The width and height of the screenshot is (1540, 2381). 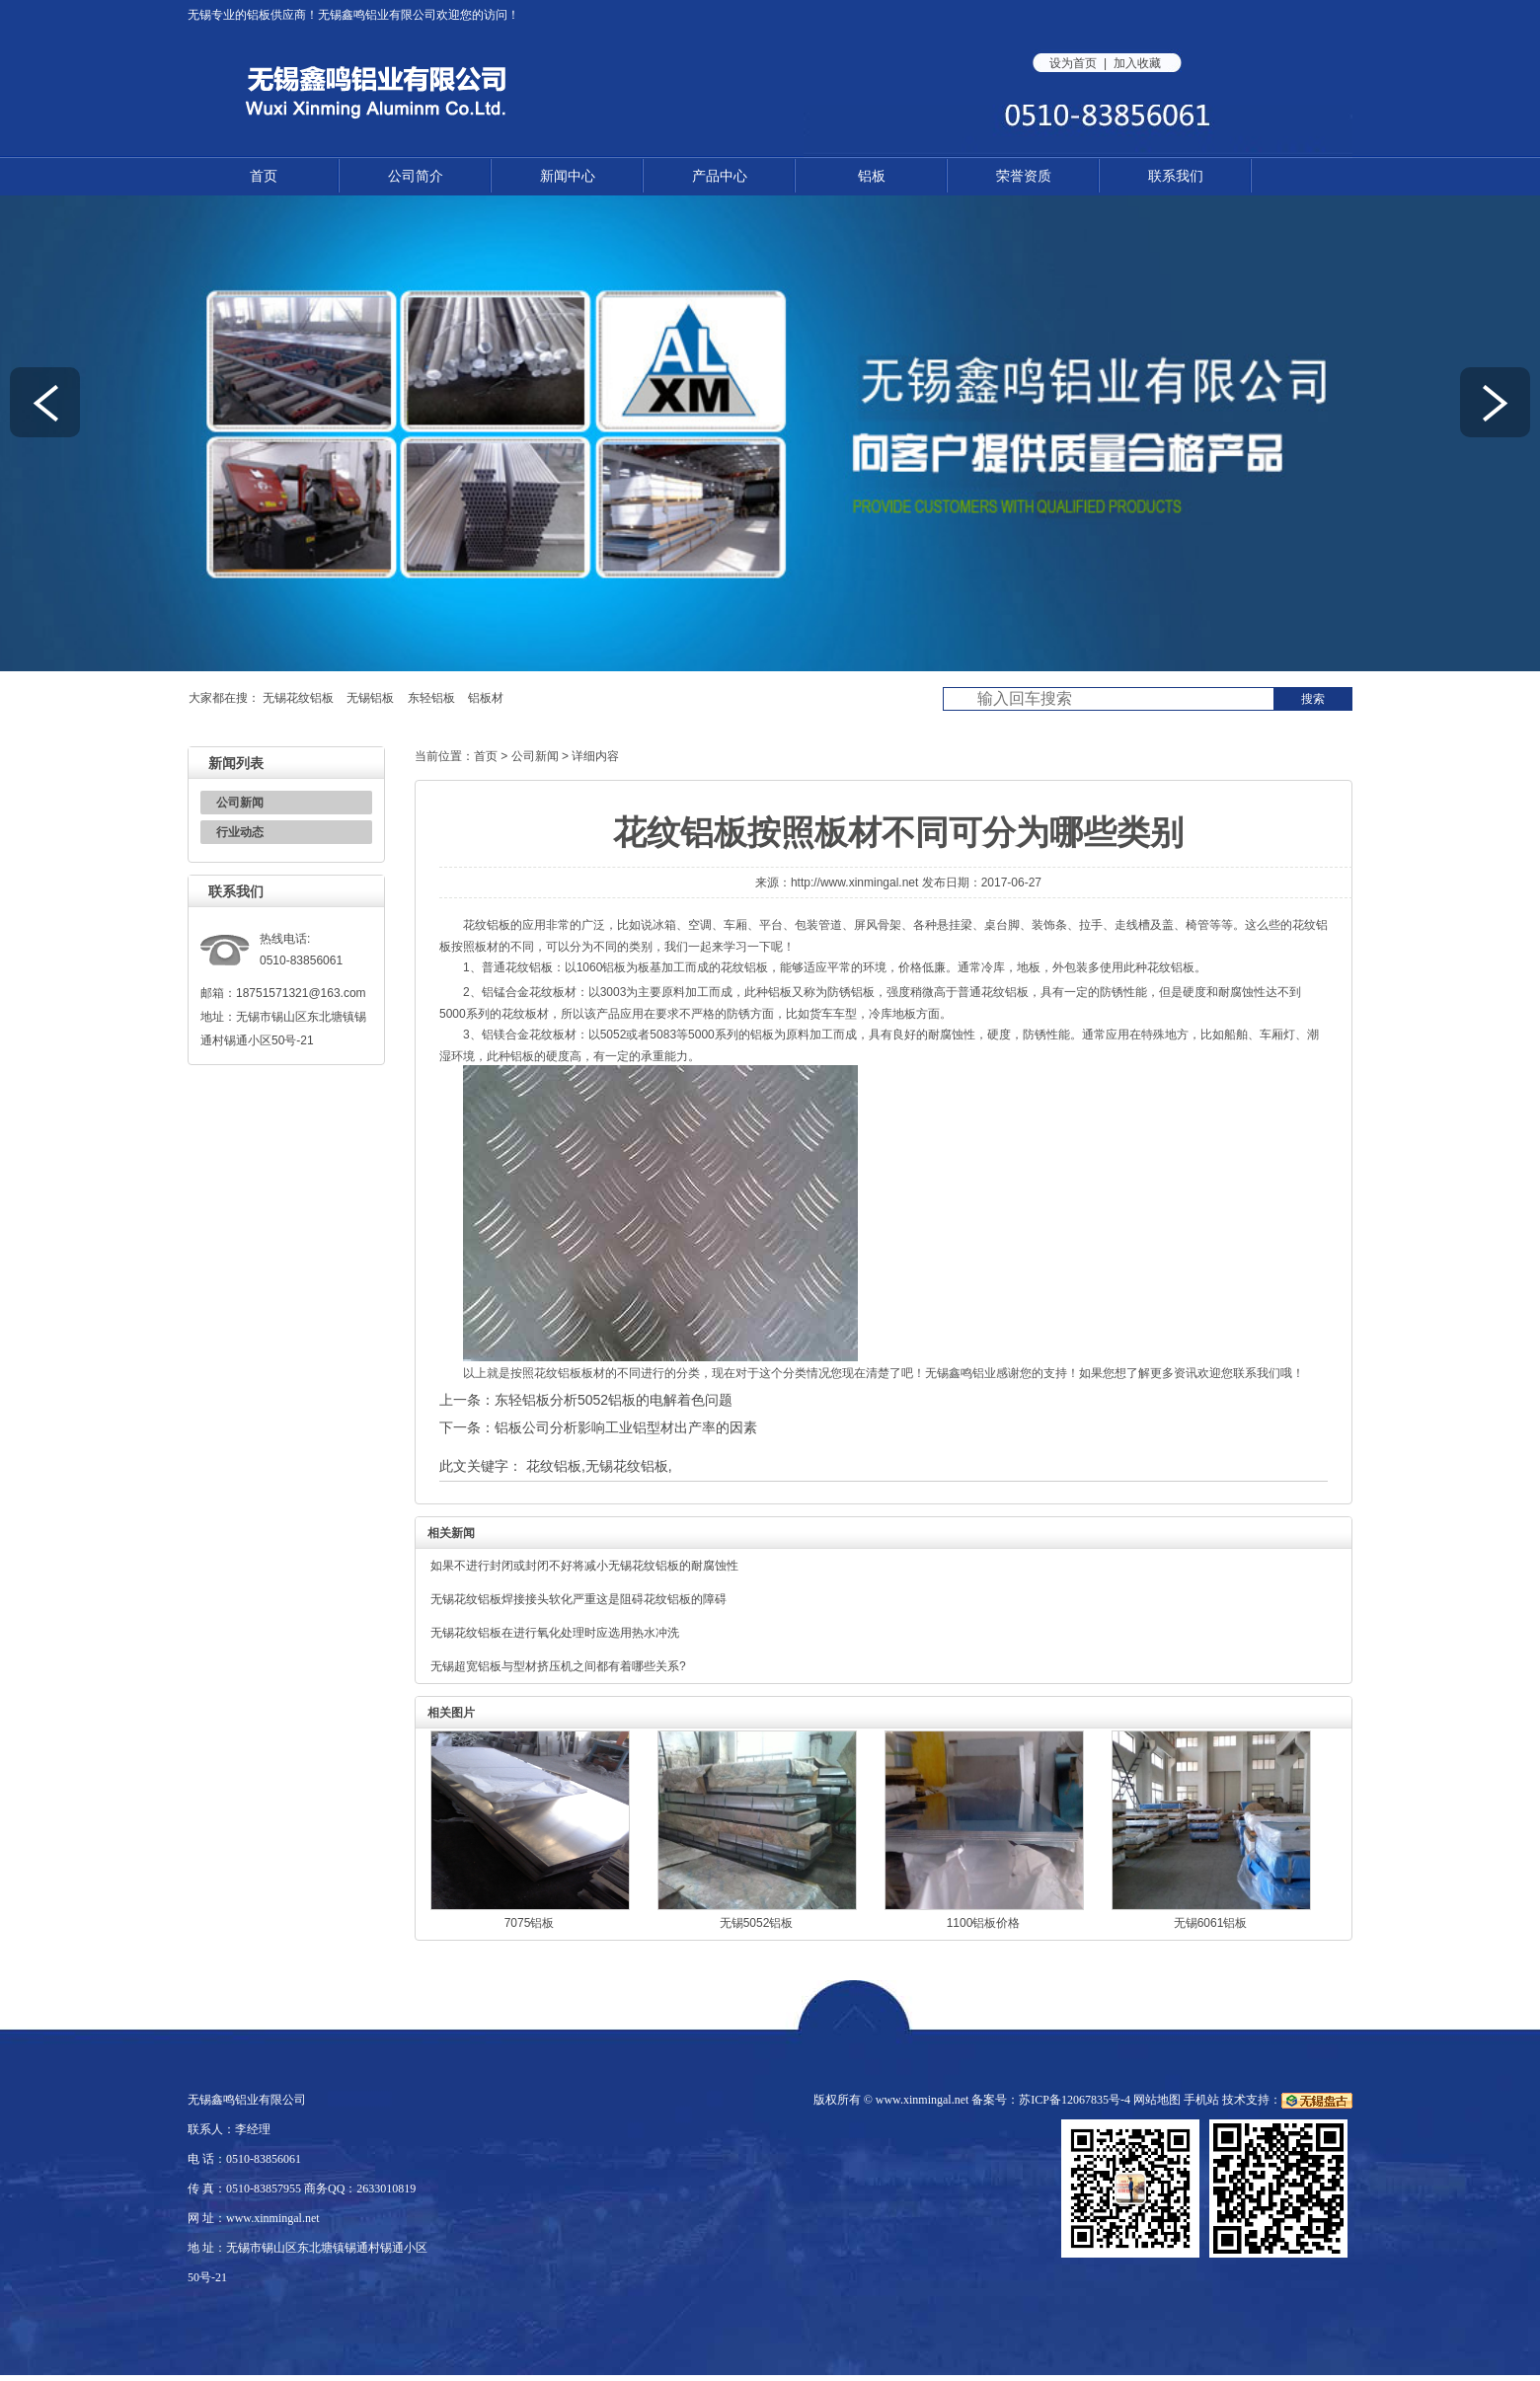 I want to click on 无锡6061铝板, so click(x=1211, y=1923).